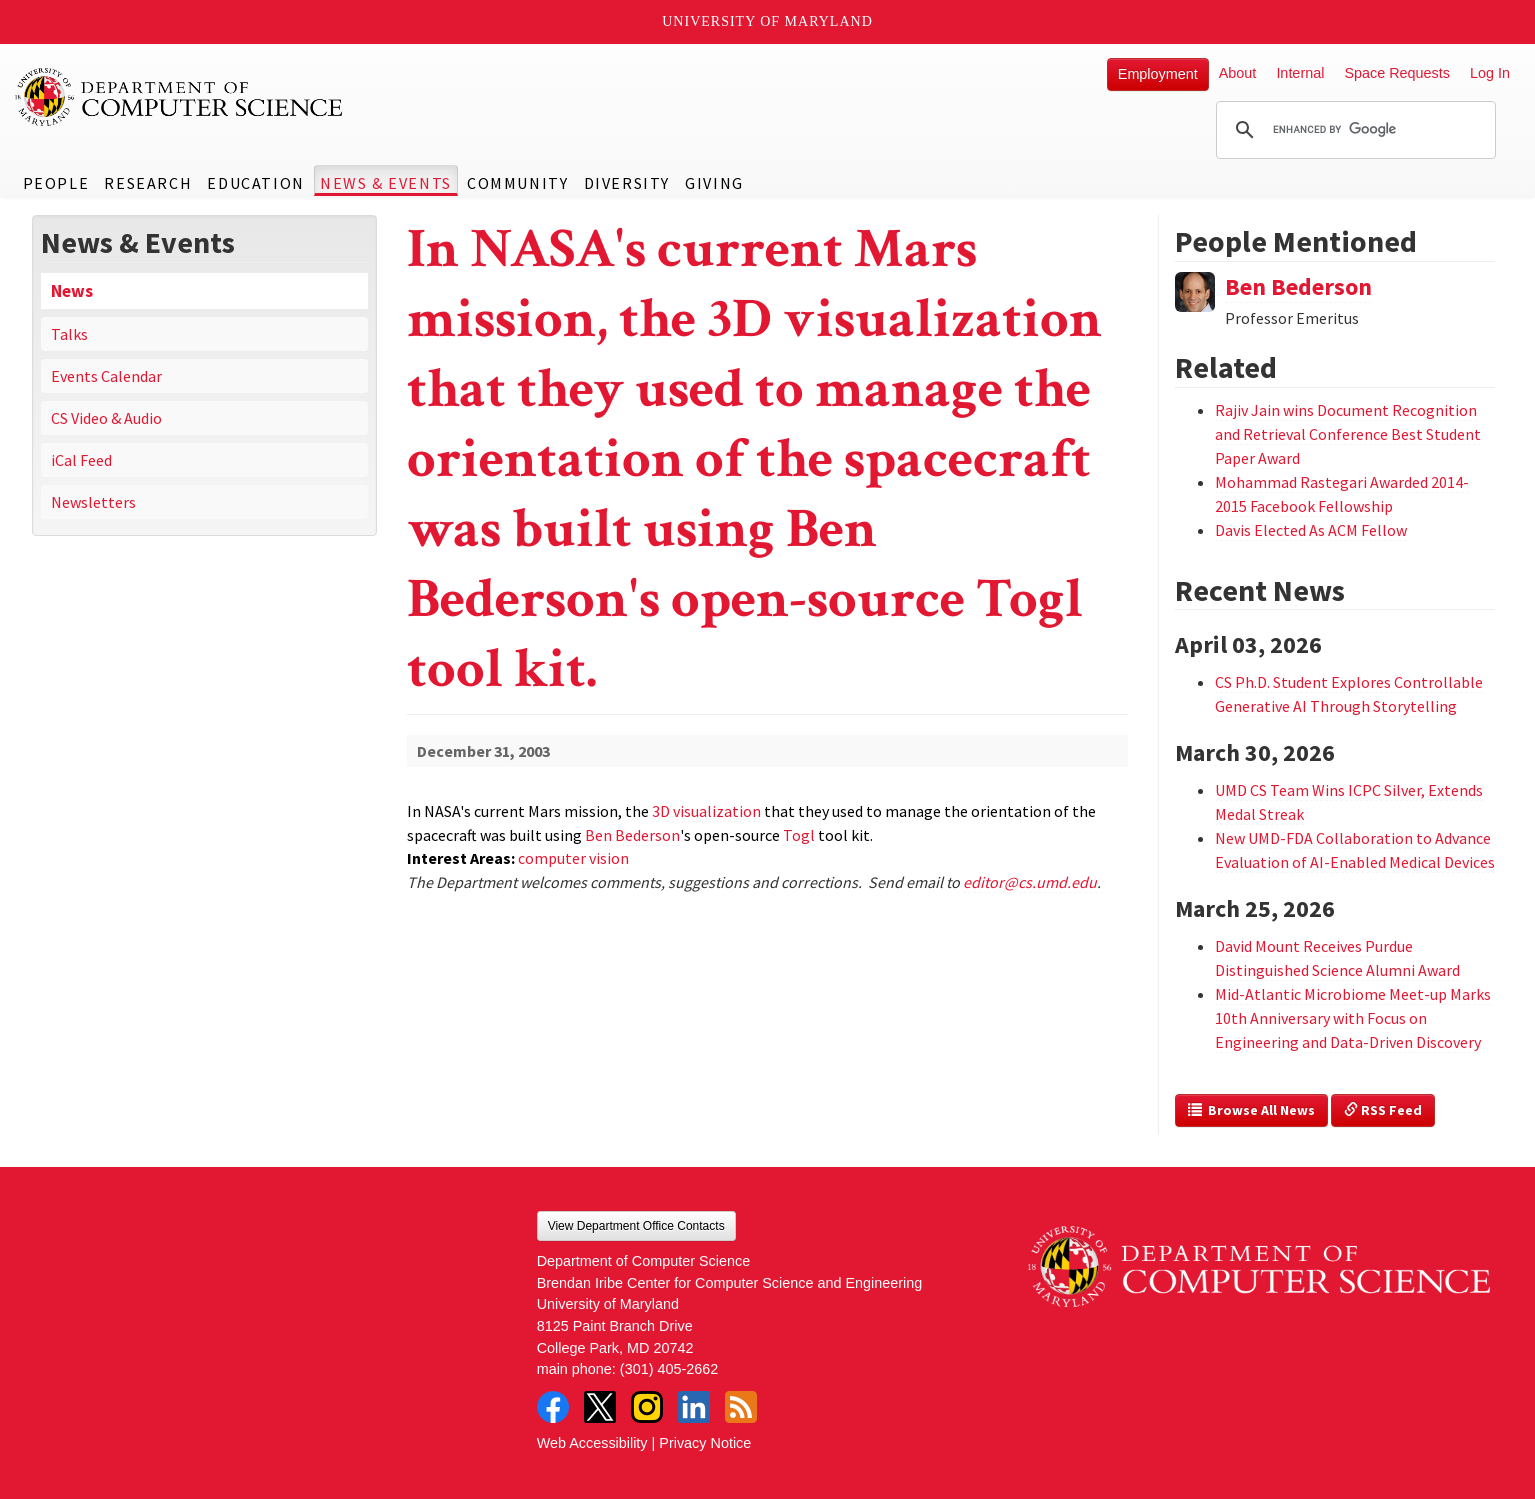 The image size is (1535, 1499). What do you see at coordinates (517, 183) in the screenshot?
I see `Community` at bounding box center [517, 183].